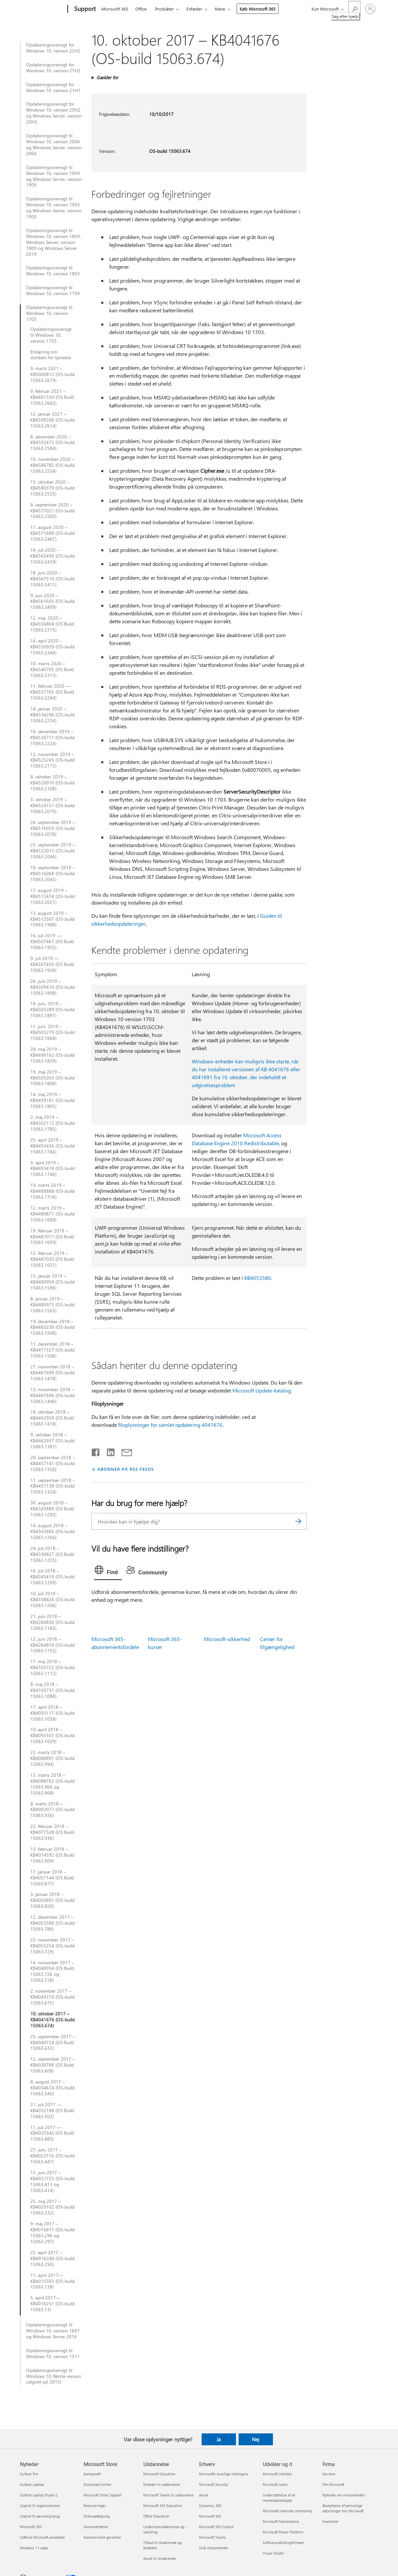  What do you see at coordinates (52, 715) in the screenshot?
I see `14. januar 2020 – KB4534296 (OS-build 15063.2254)` at bounding box center [52, 715].